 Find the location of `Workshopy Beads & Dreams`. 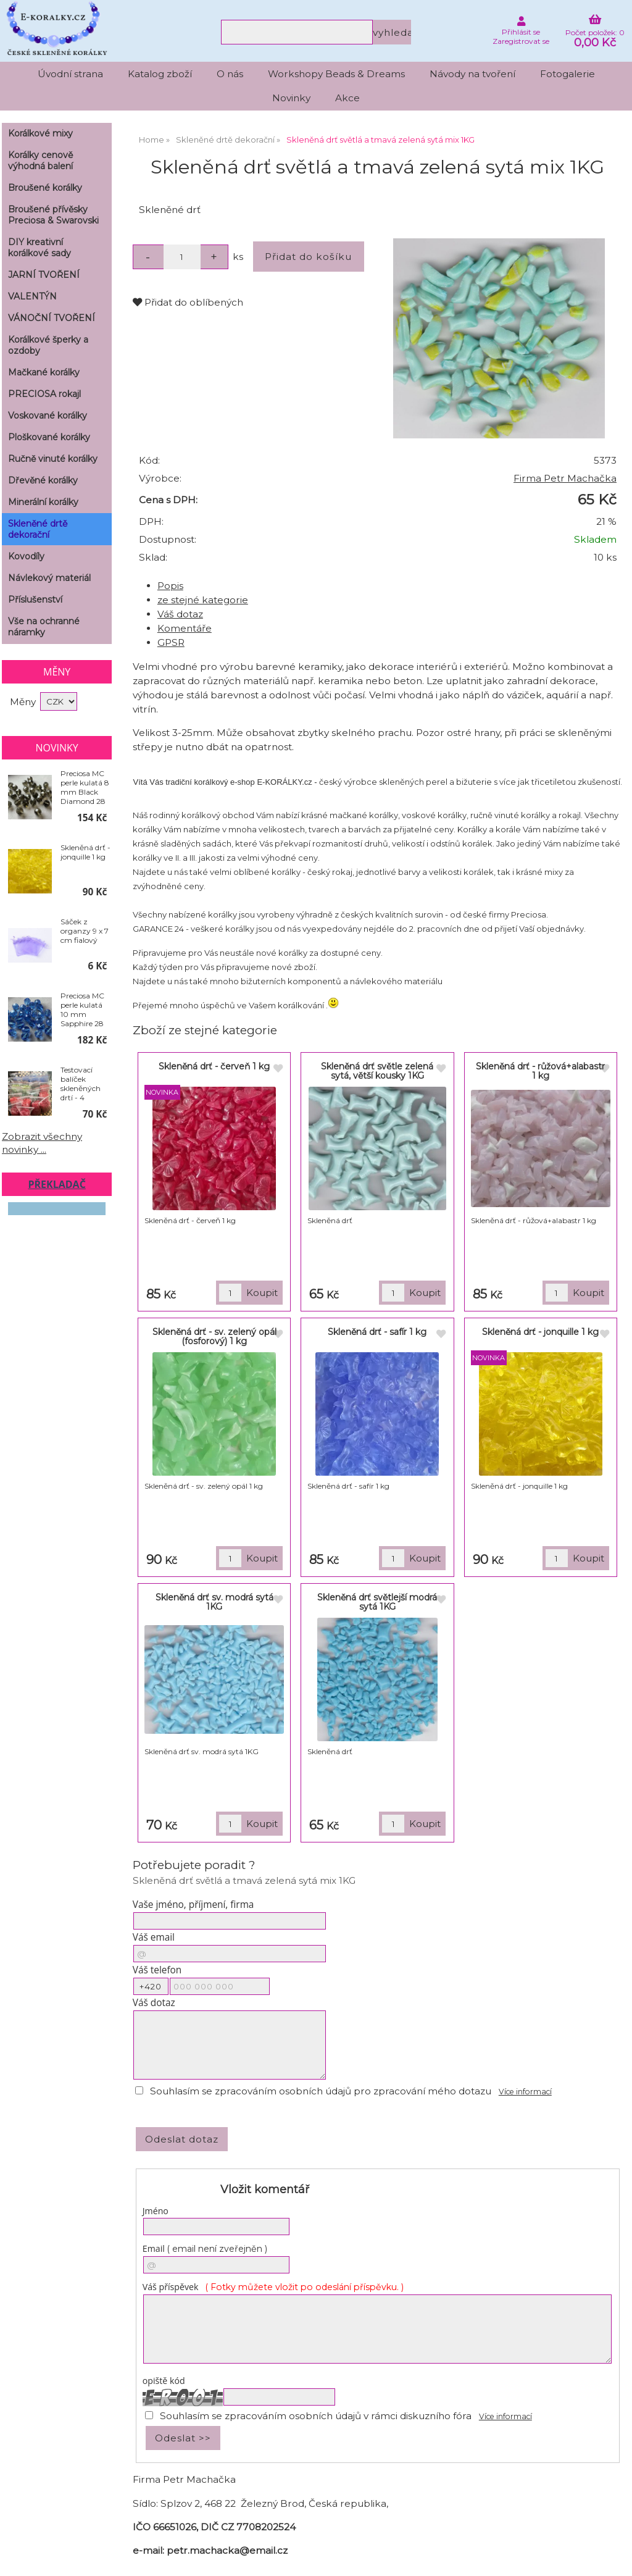

Workshopy Beads & Dreams is located at coordinates (336, 74).